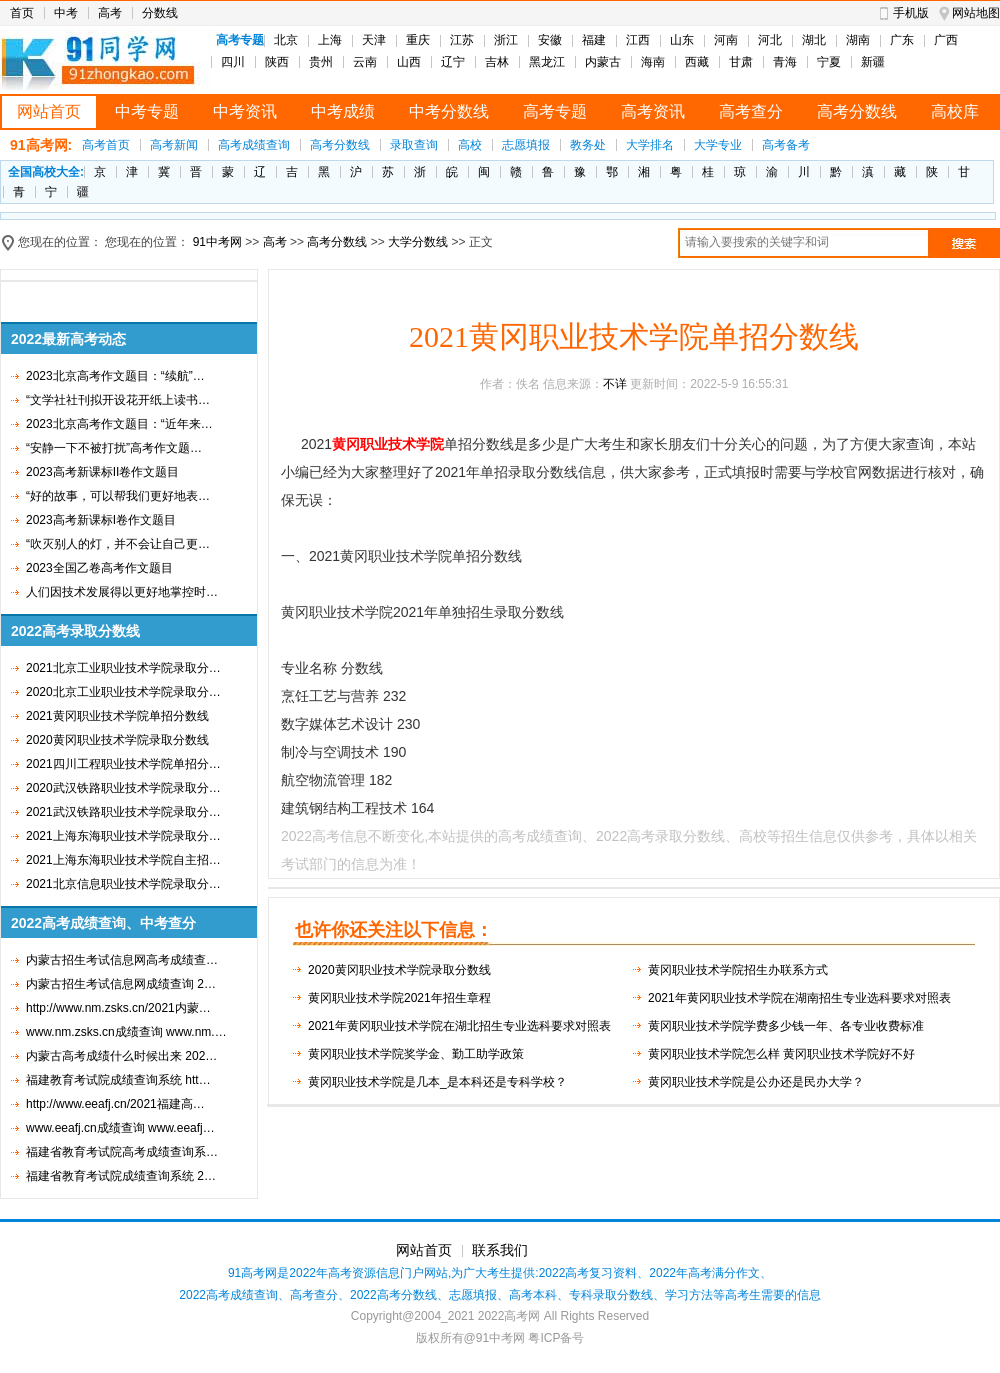 The height and width of the screenshot is (1373, 1000). I want to click on www.nm.zsks.cn成绩查询 www.nm.…, so click(126, 1032).